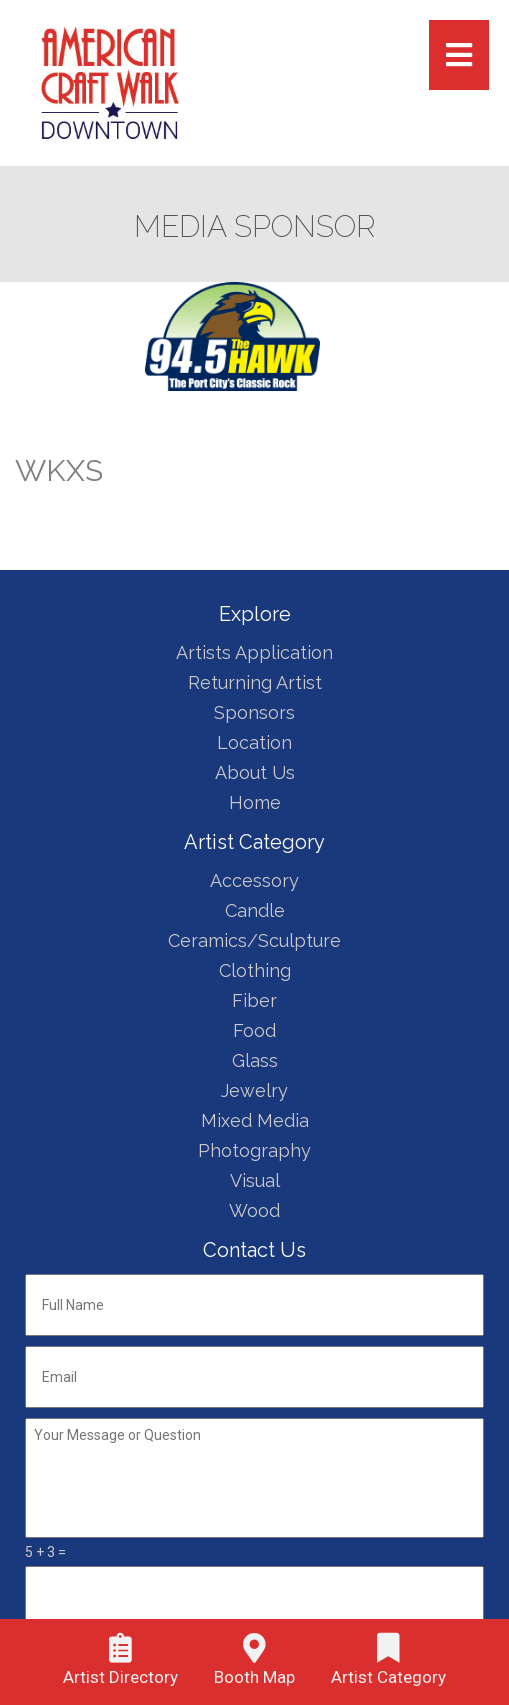 The image size is (509, 1705). Describe the element at coordinates (255, 970) in the screenshot. I see `Clothing` at that location.